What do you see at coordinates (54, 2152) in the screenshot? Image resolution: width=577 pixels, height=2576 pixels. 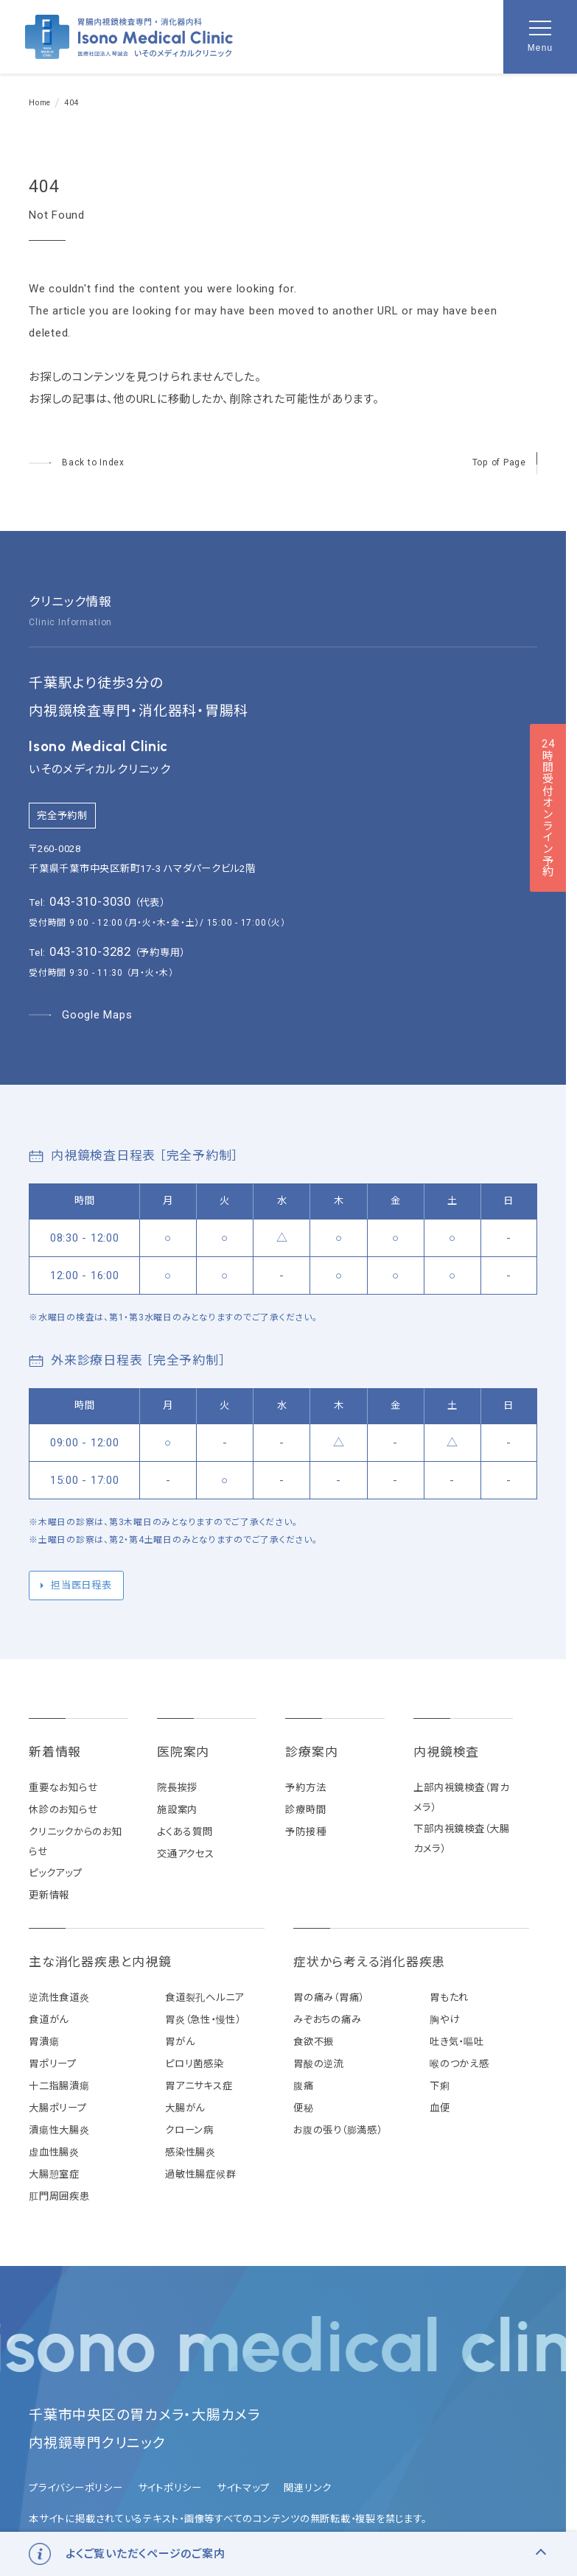 I see `虚血性腸炎` at bounding box center [54, 2152].